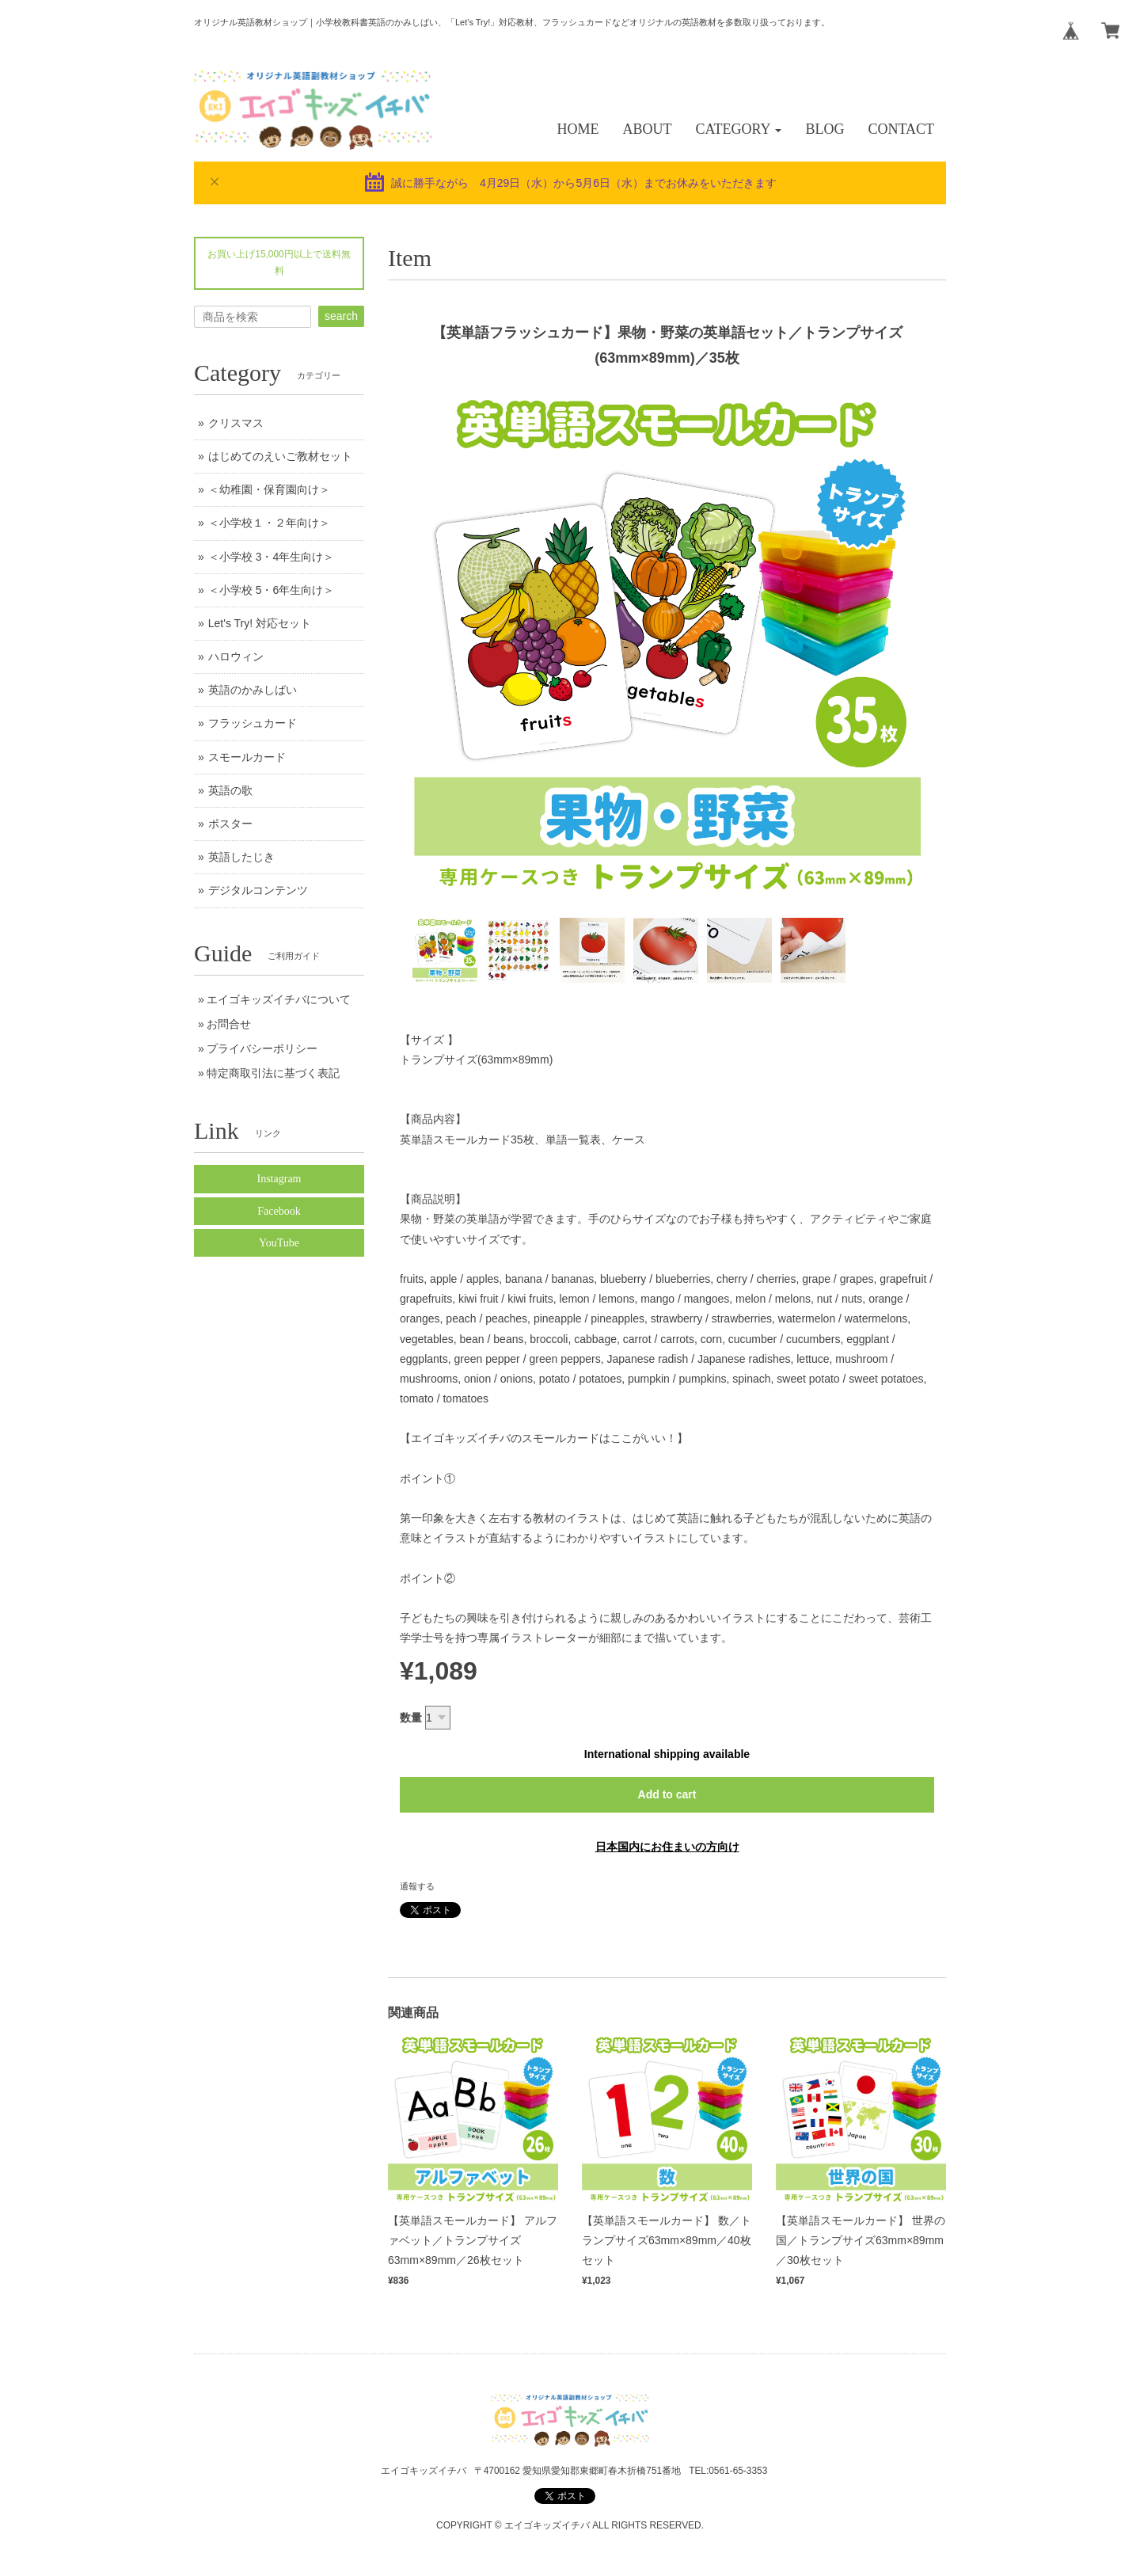  I want to click on 英語したじき, so click(241, 856).